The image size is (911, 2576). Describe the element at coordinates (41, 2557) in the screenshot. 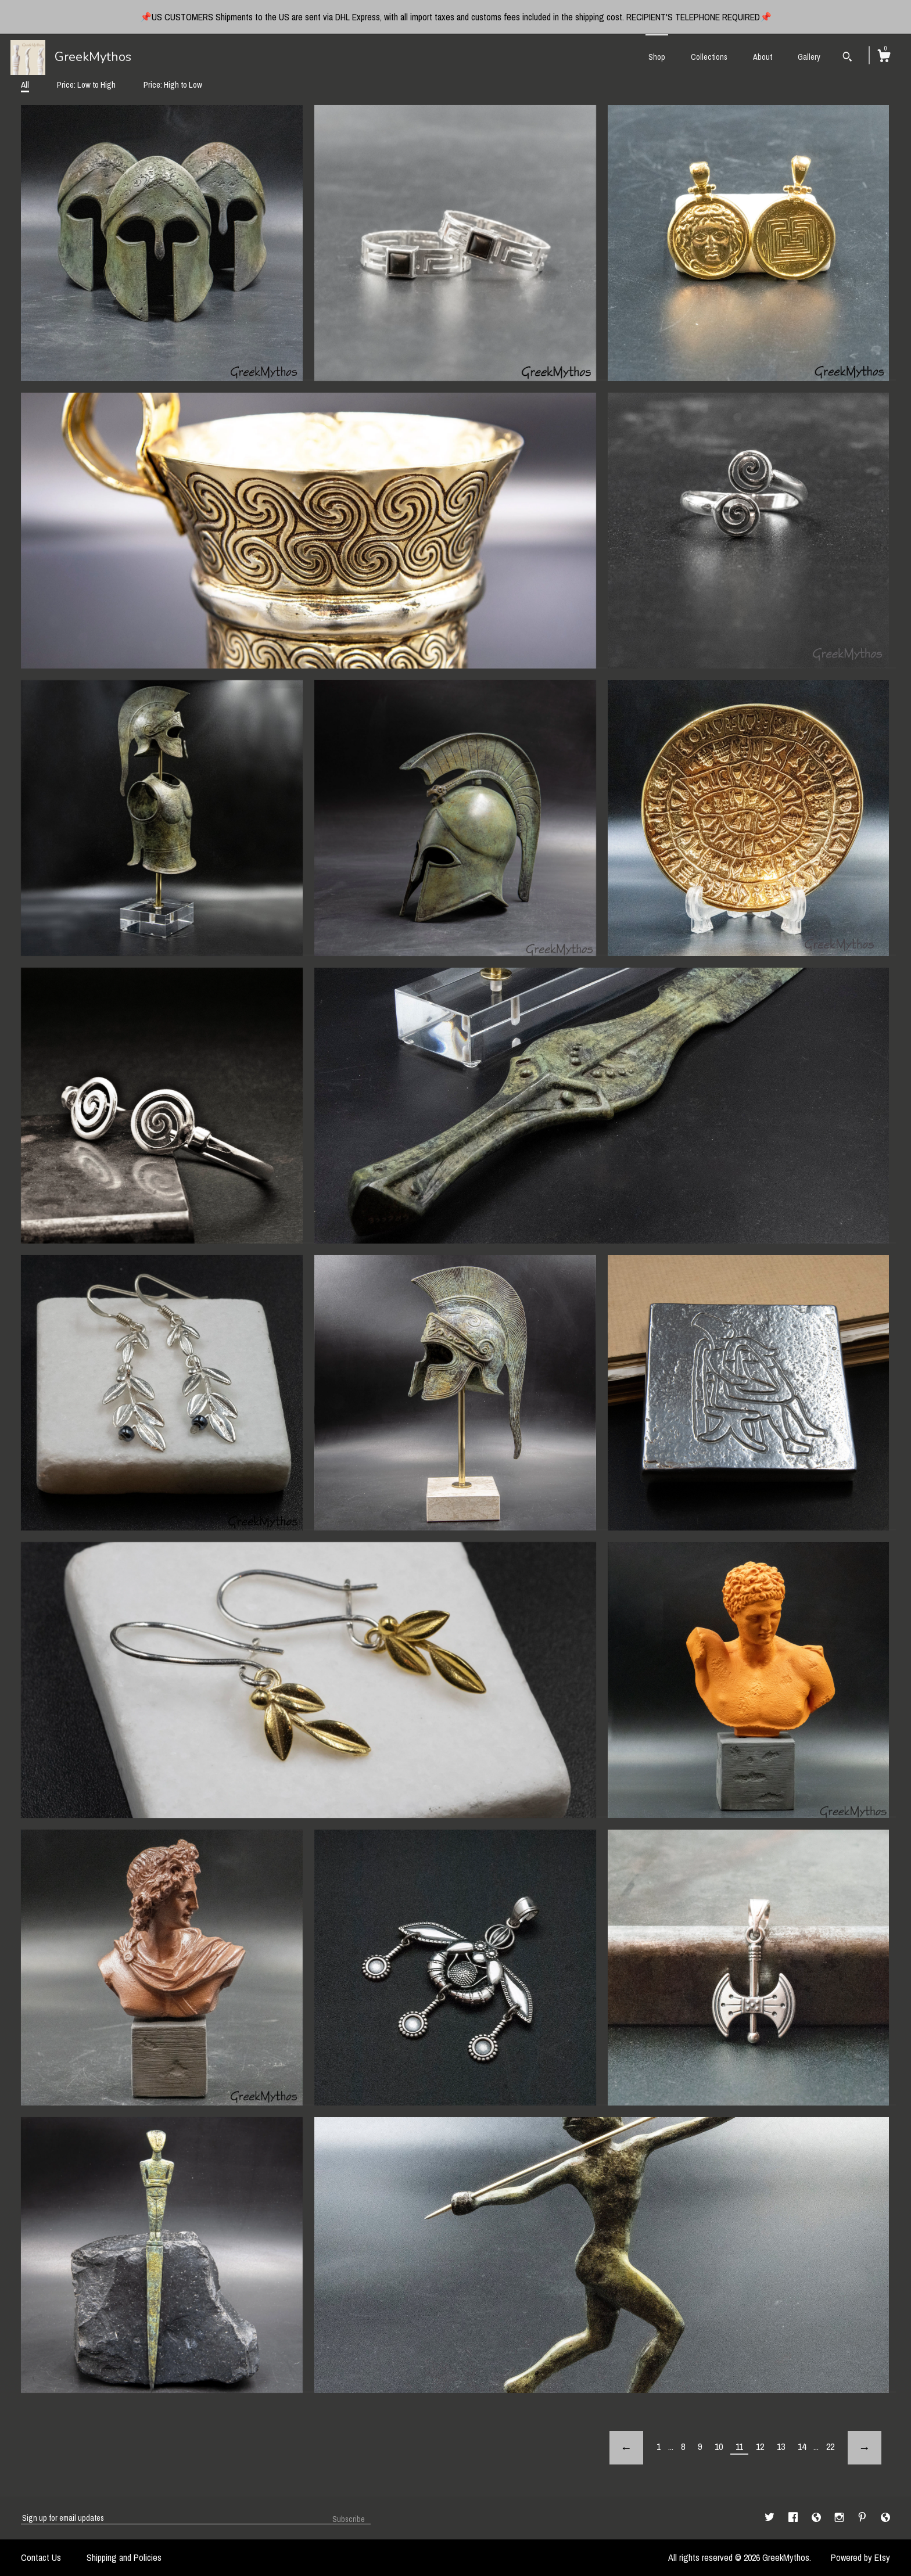

I see `Contact Us` at that location.